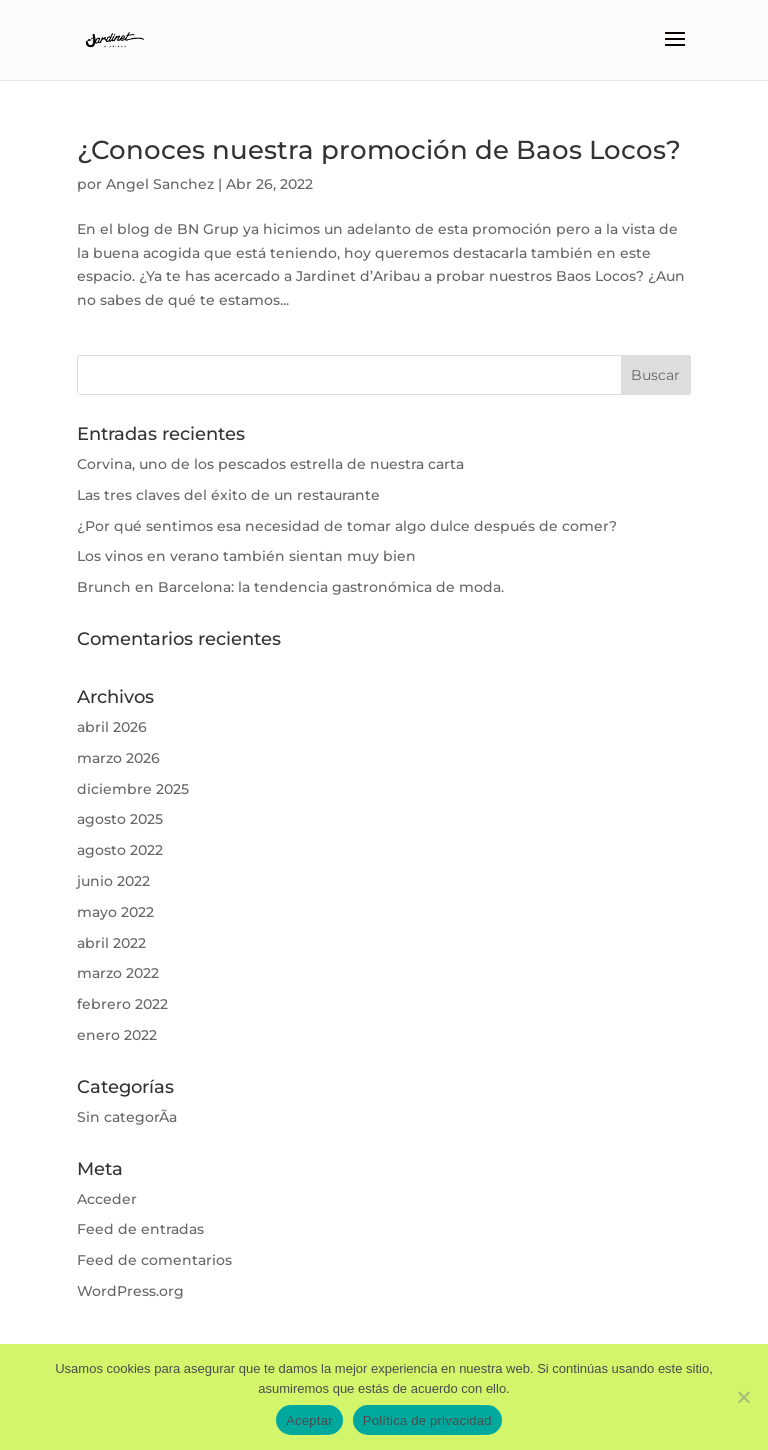 The width and height of the screenshot is (768, 1450). I want to click on Angel Sanchez, so click(160, 184).